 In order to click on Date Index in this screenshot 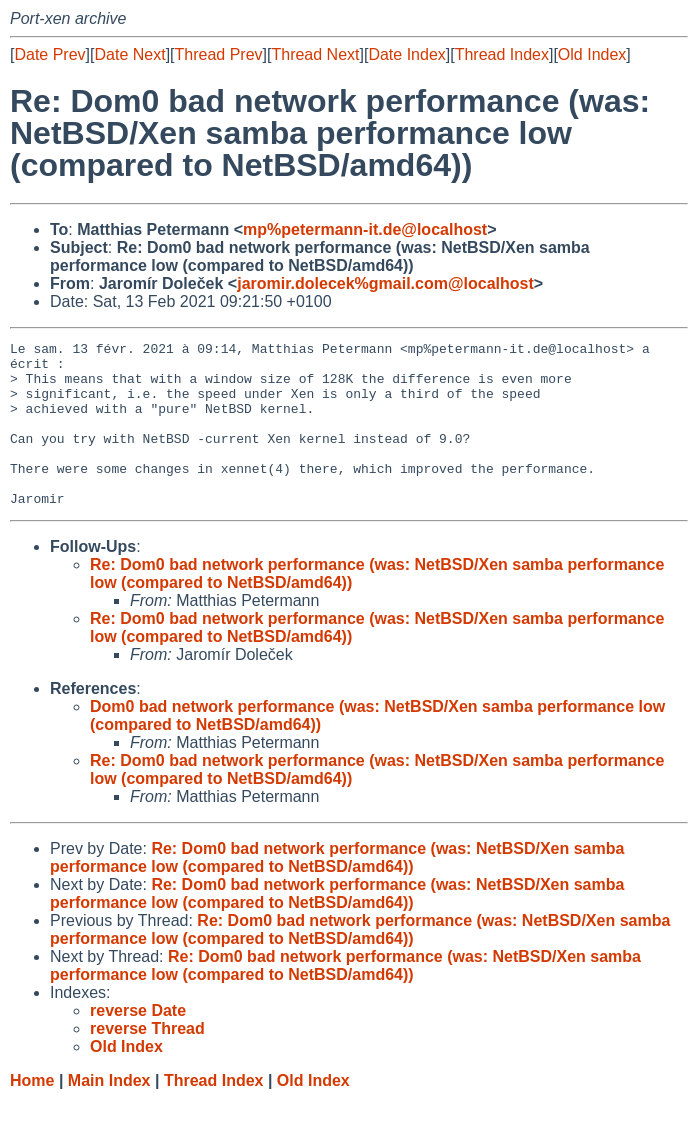, I will do `click(406, 54)`.